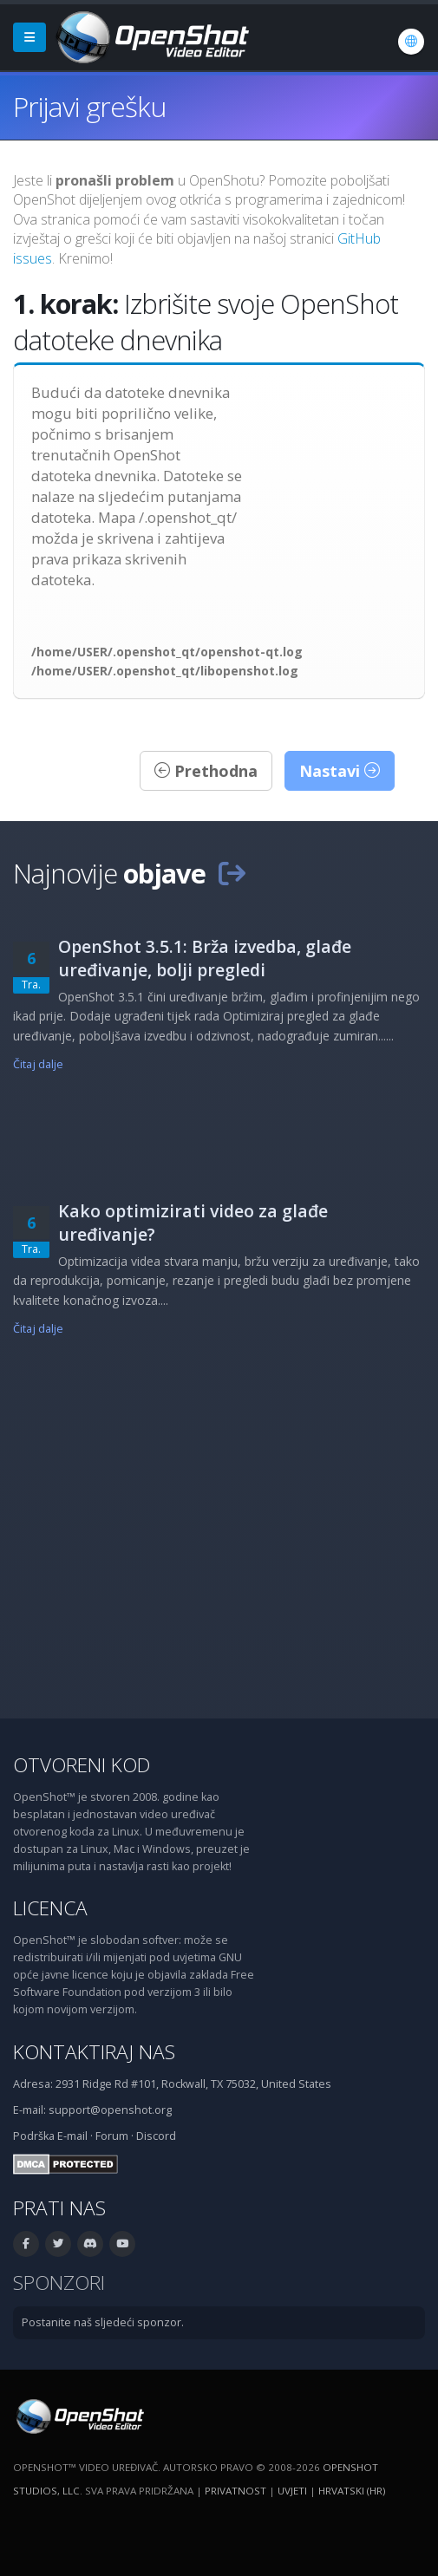 The width and height of the screenshot is (438, 2576). I want to click on Sponzori, so click(59, 2282).